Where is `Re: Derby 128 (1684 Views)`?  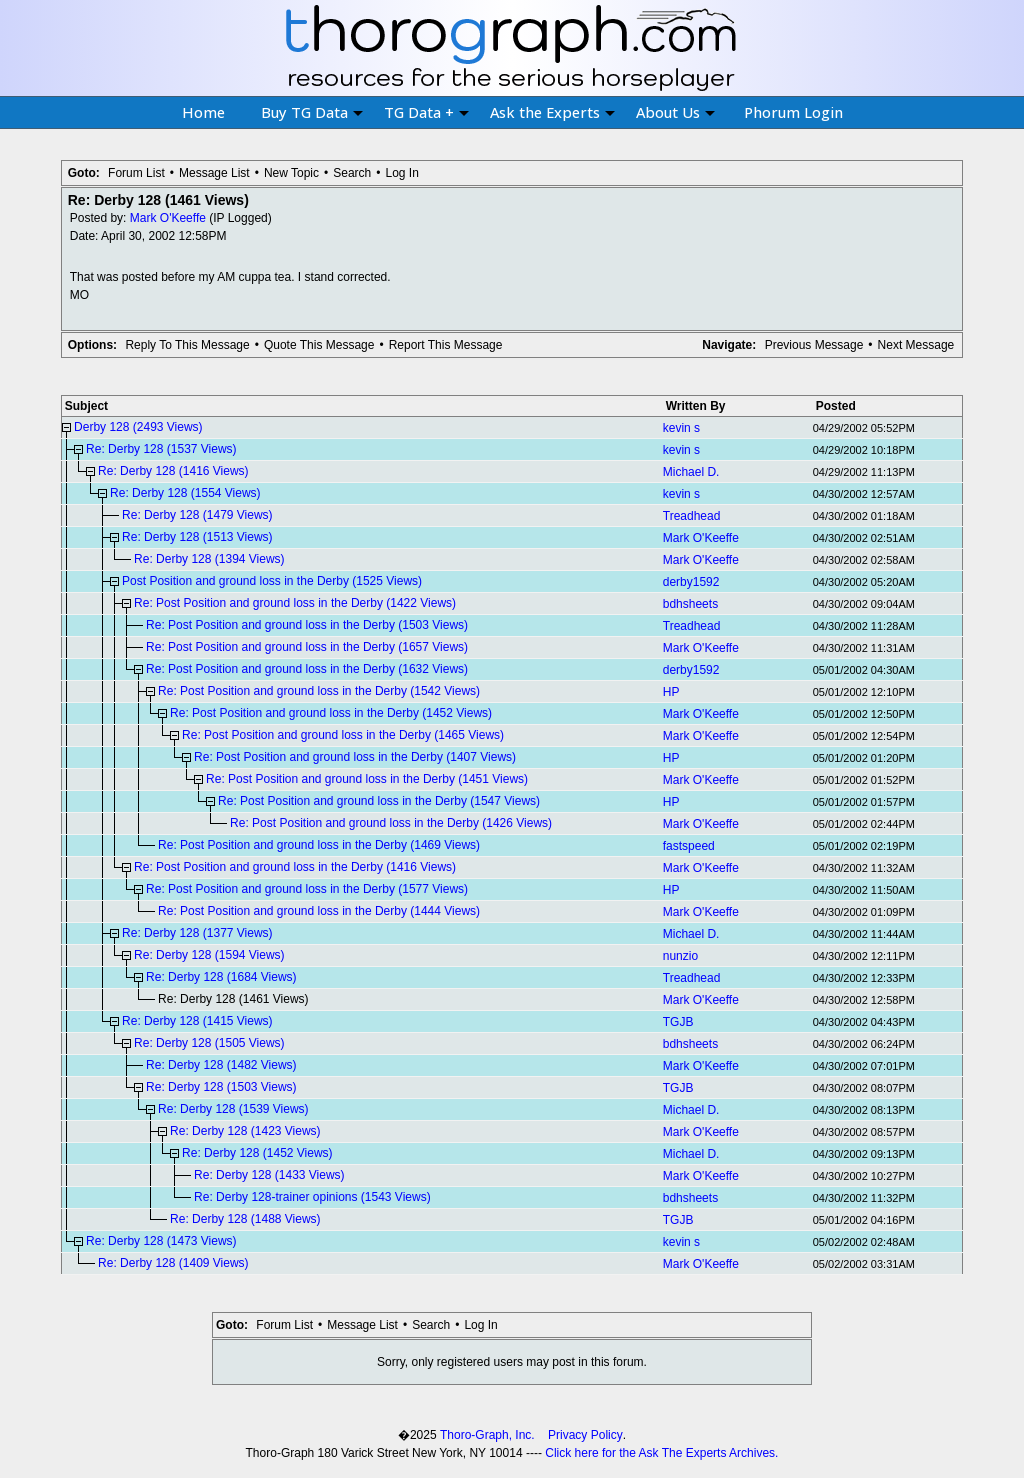
Re: Derby 128 (1684 Views) is located at coordinates (221, 977).